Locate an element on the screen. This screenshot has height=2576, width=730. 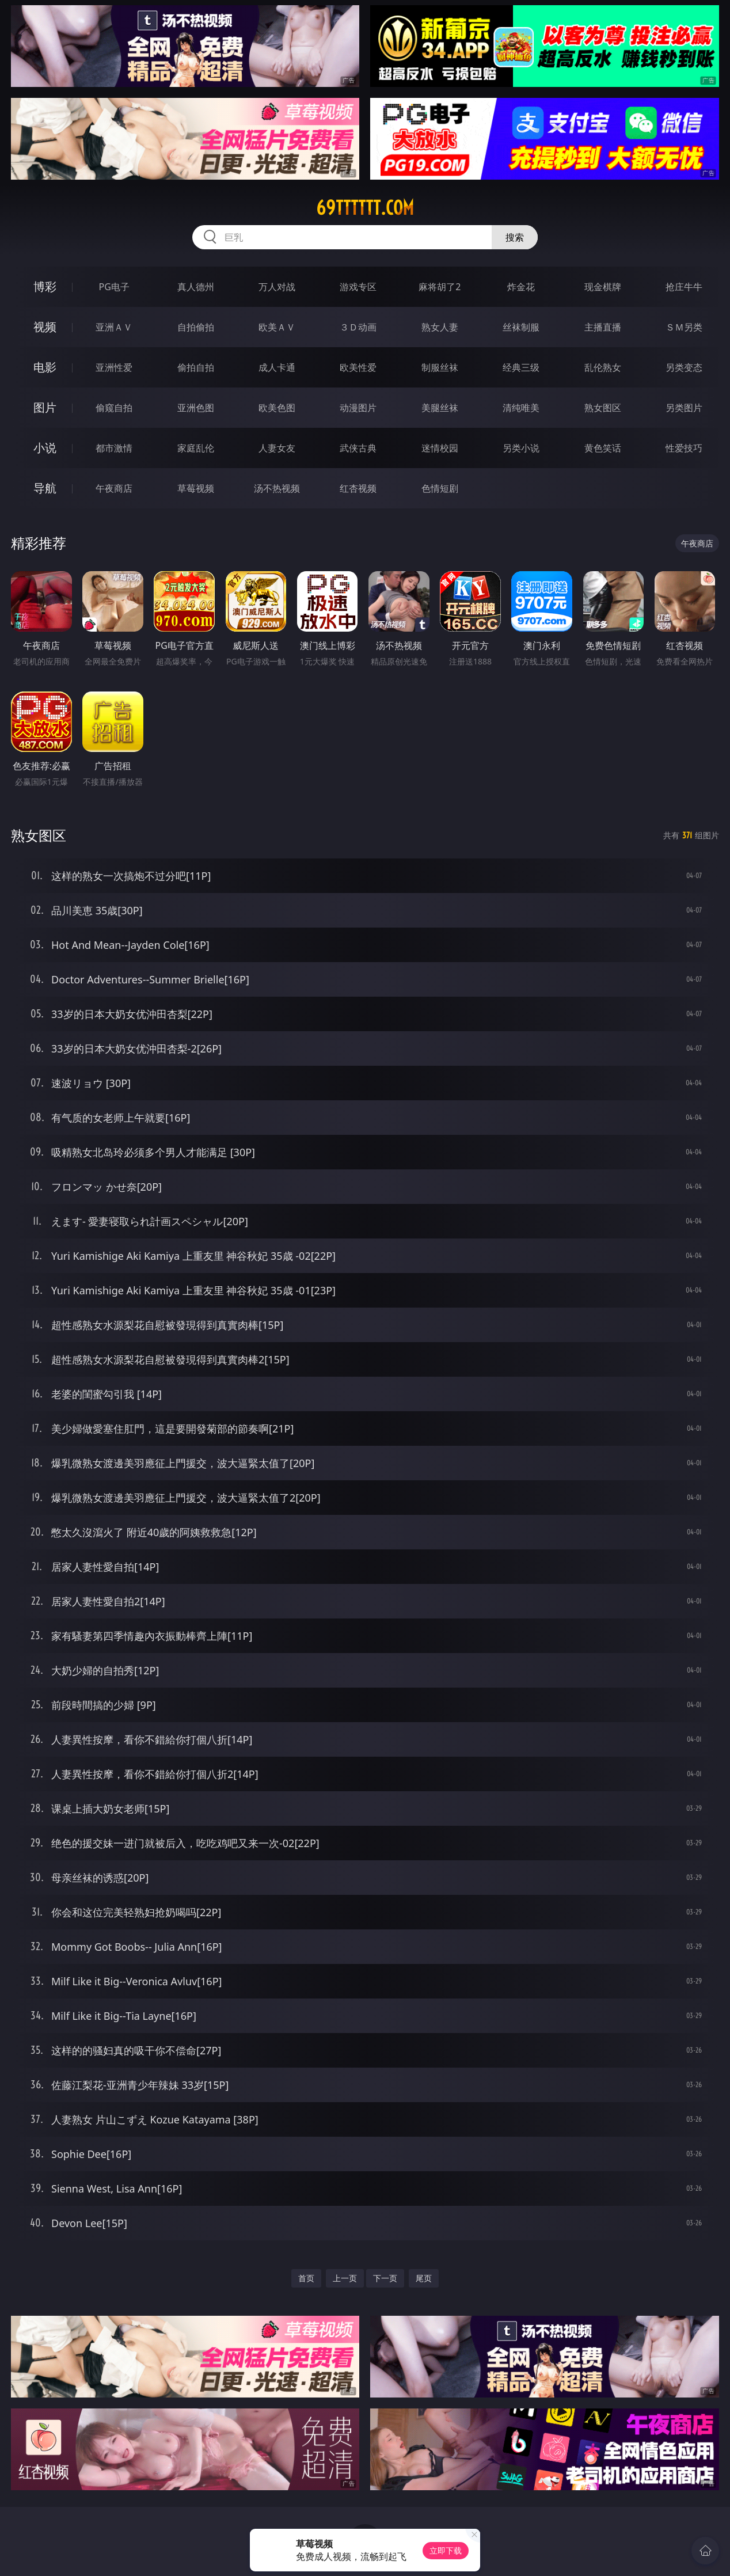
丝袜制服 is located at coordinates (521, 327).